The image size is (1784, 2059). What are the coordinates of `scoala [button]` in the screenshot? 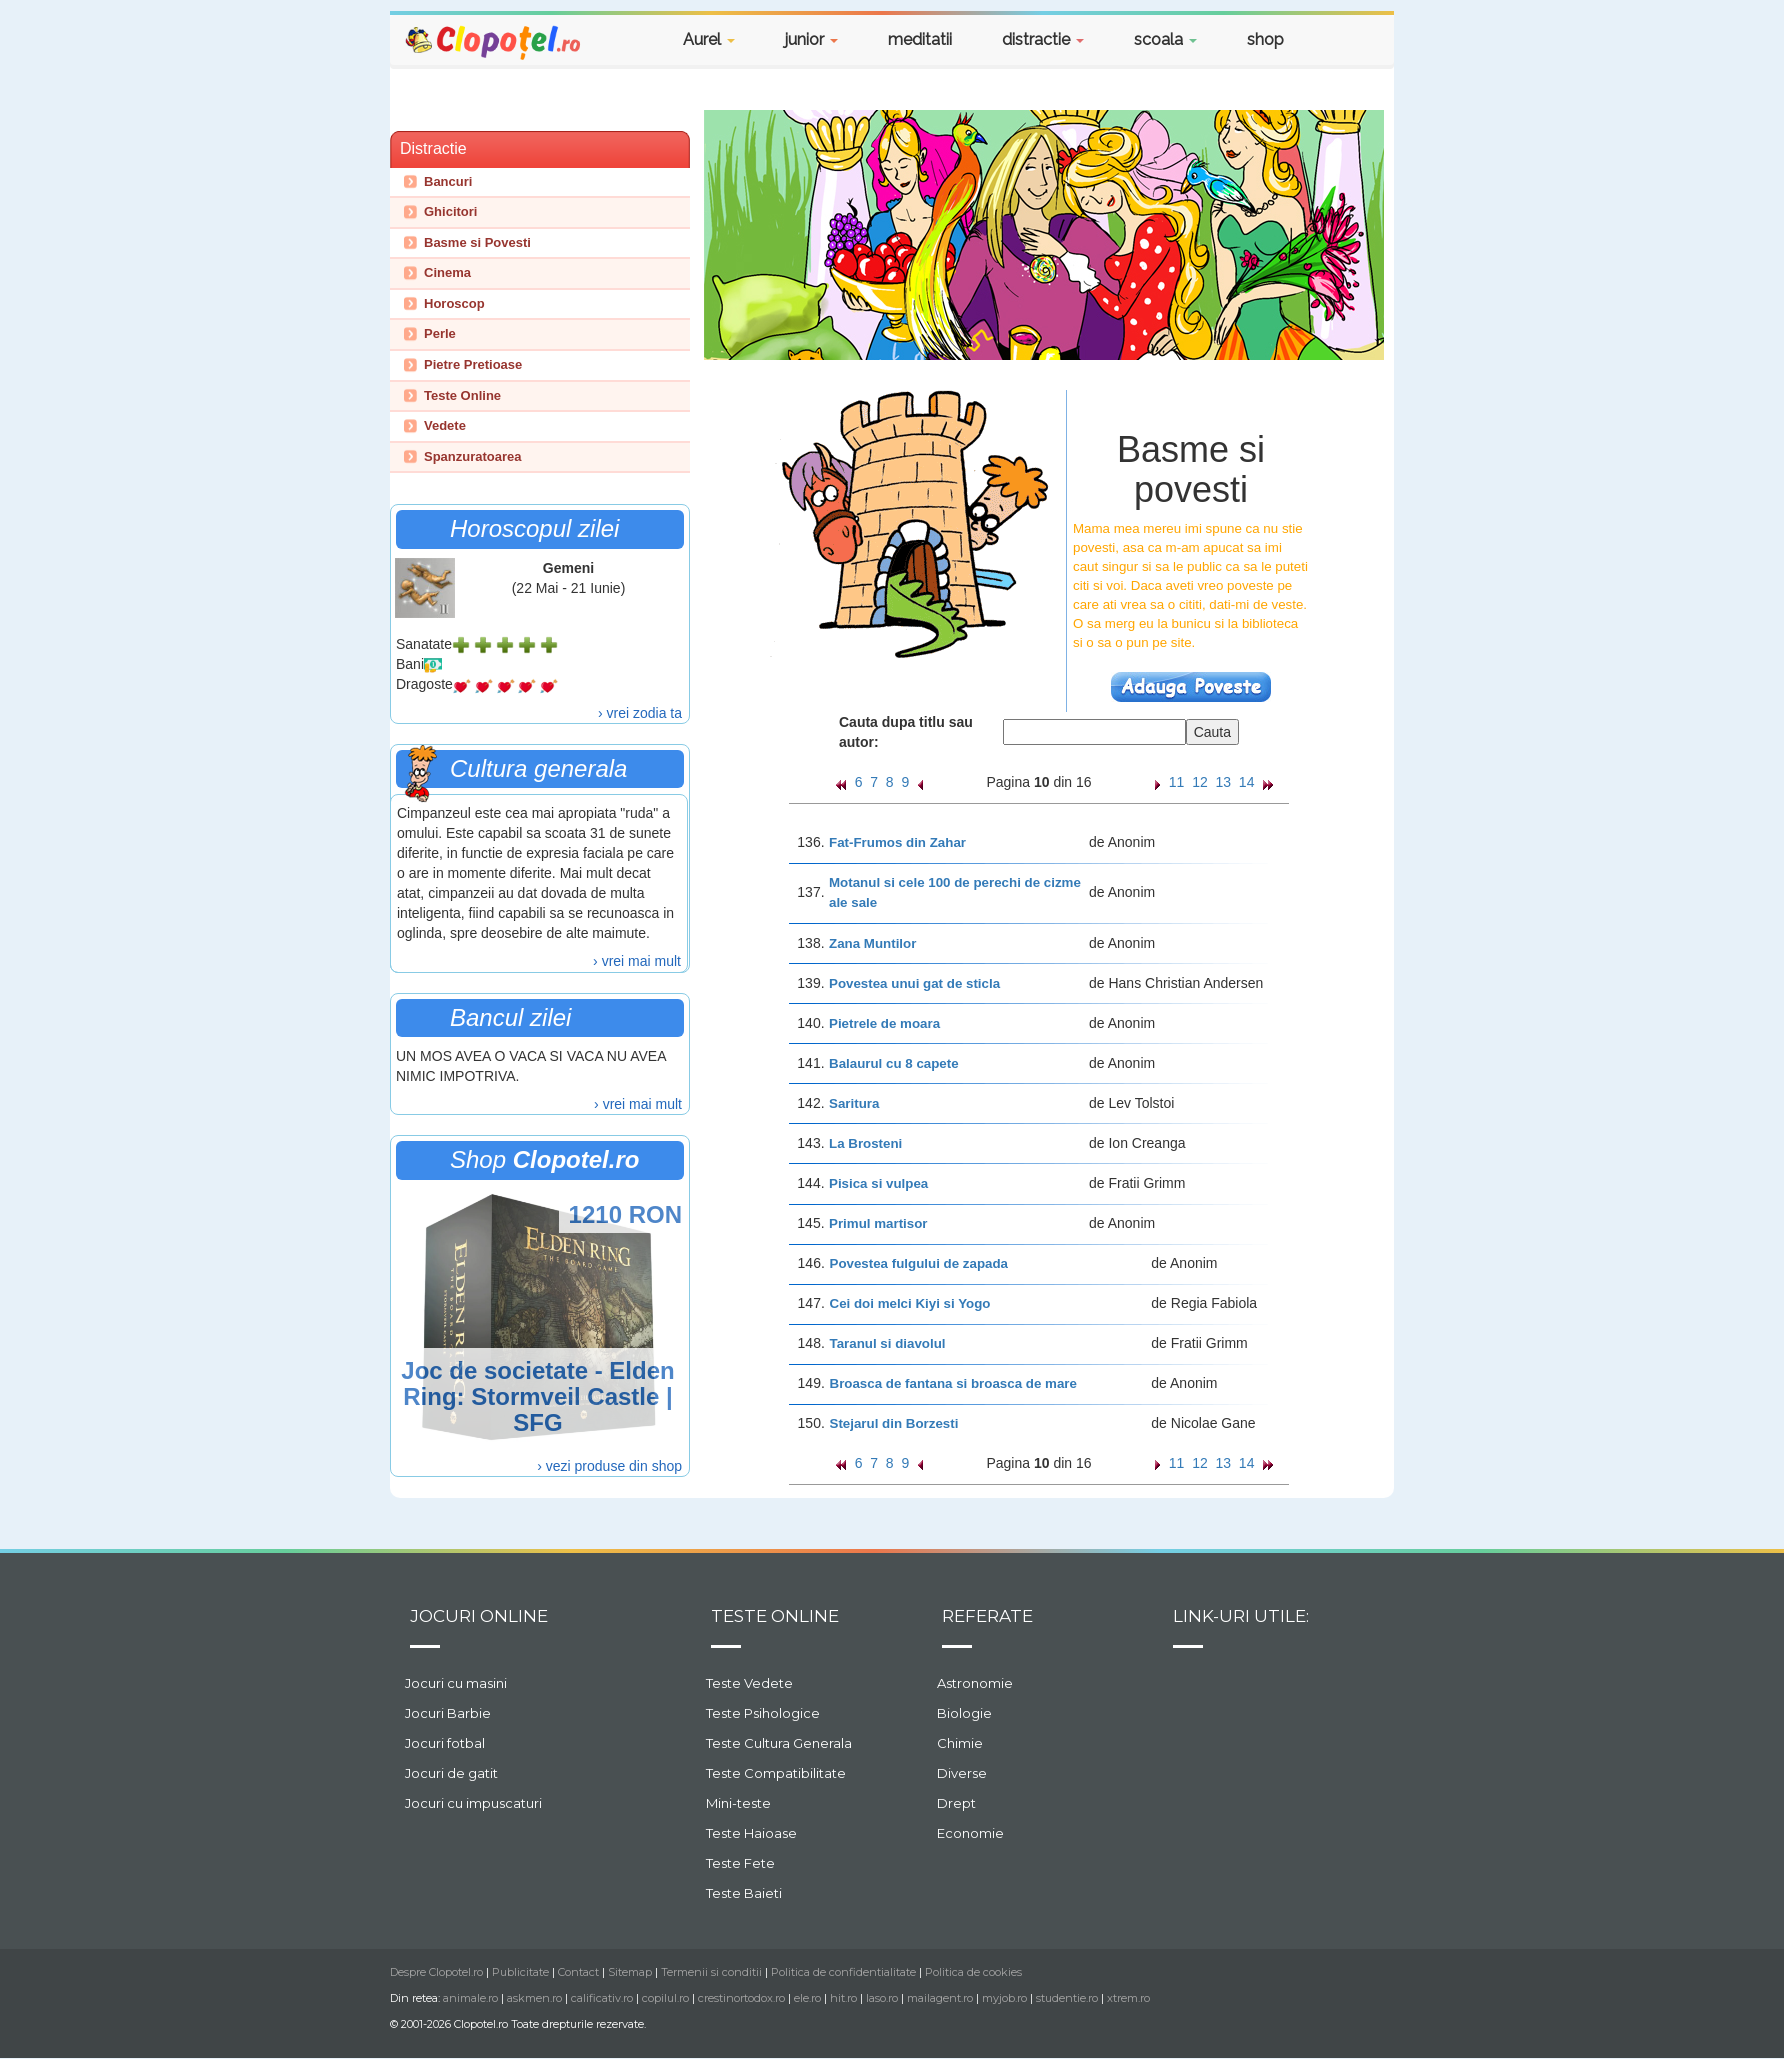 It's located at (1165, 39).